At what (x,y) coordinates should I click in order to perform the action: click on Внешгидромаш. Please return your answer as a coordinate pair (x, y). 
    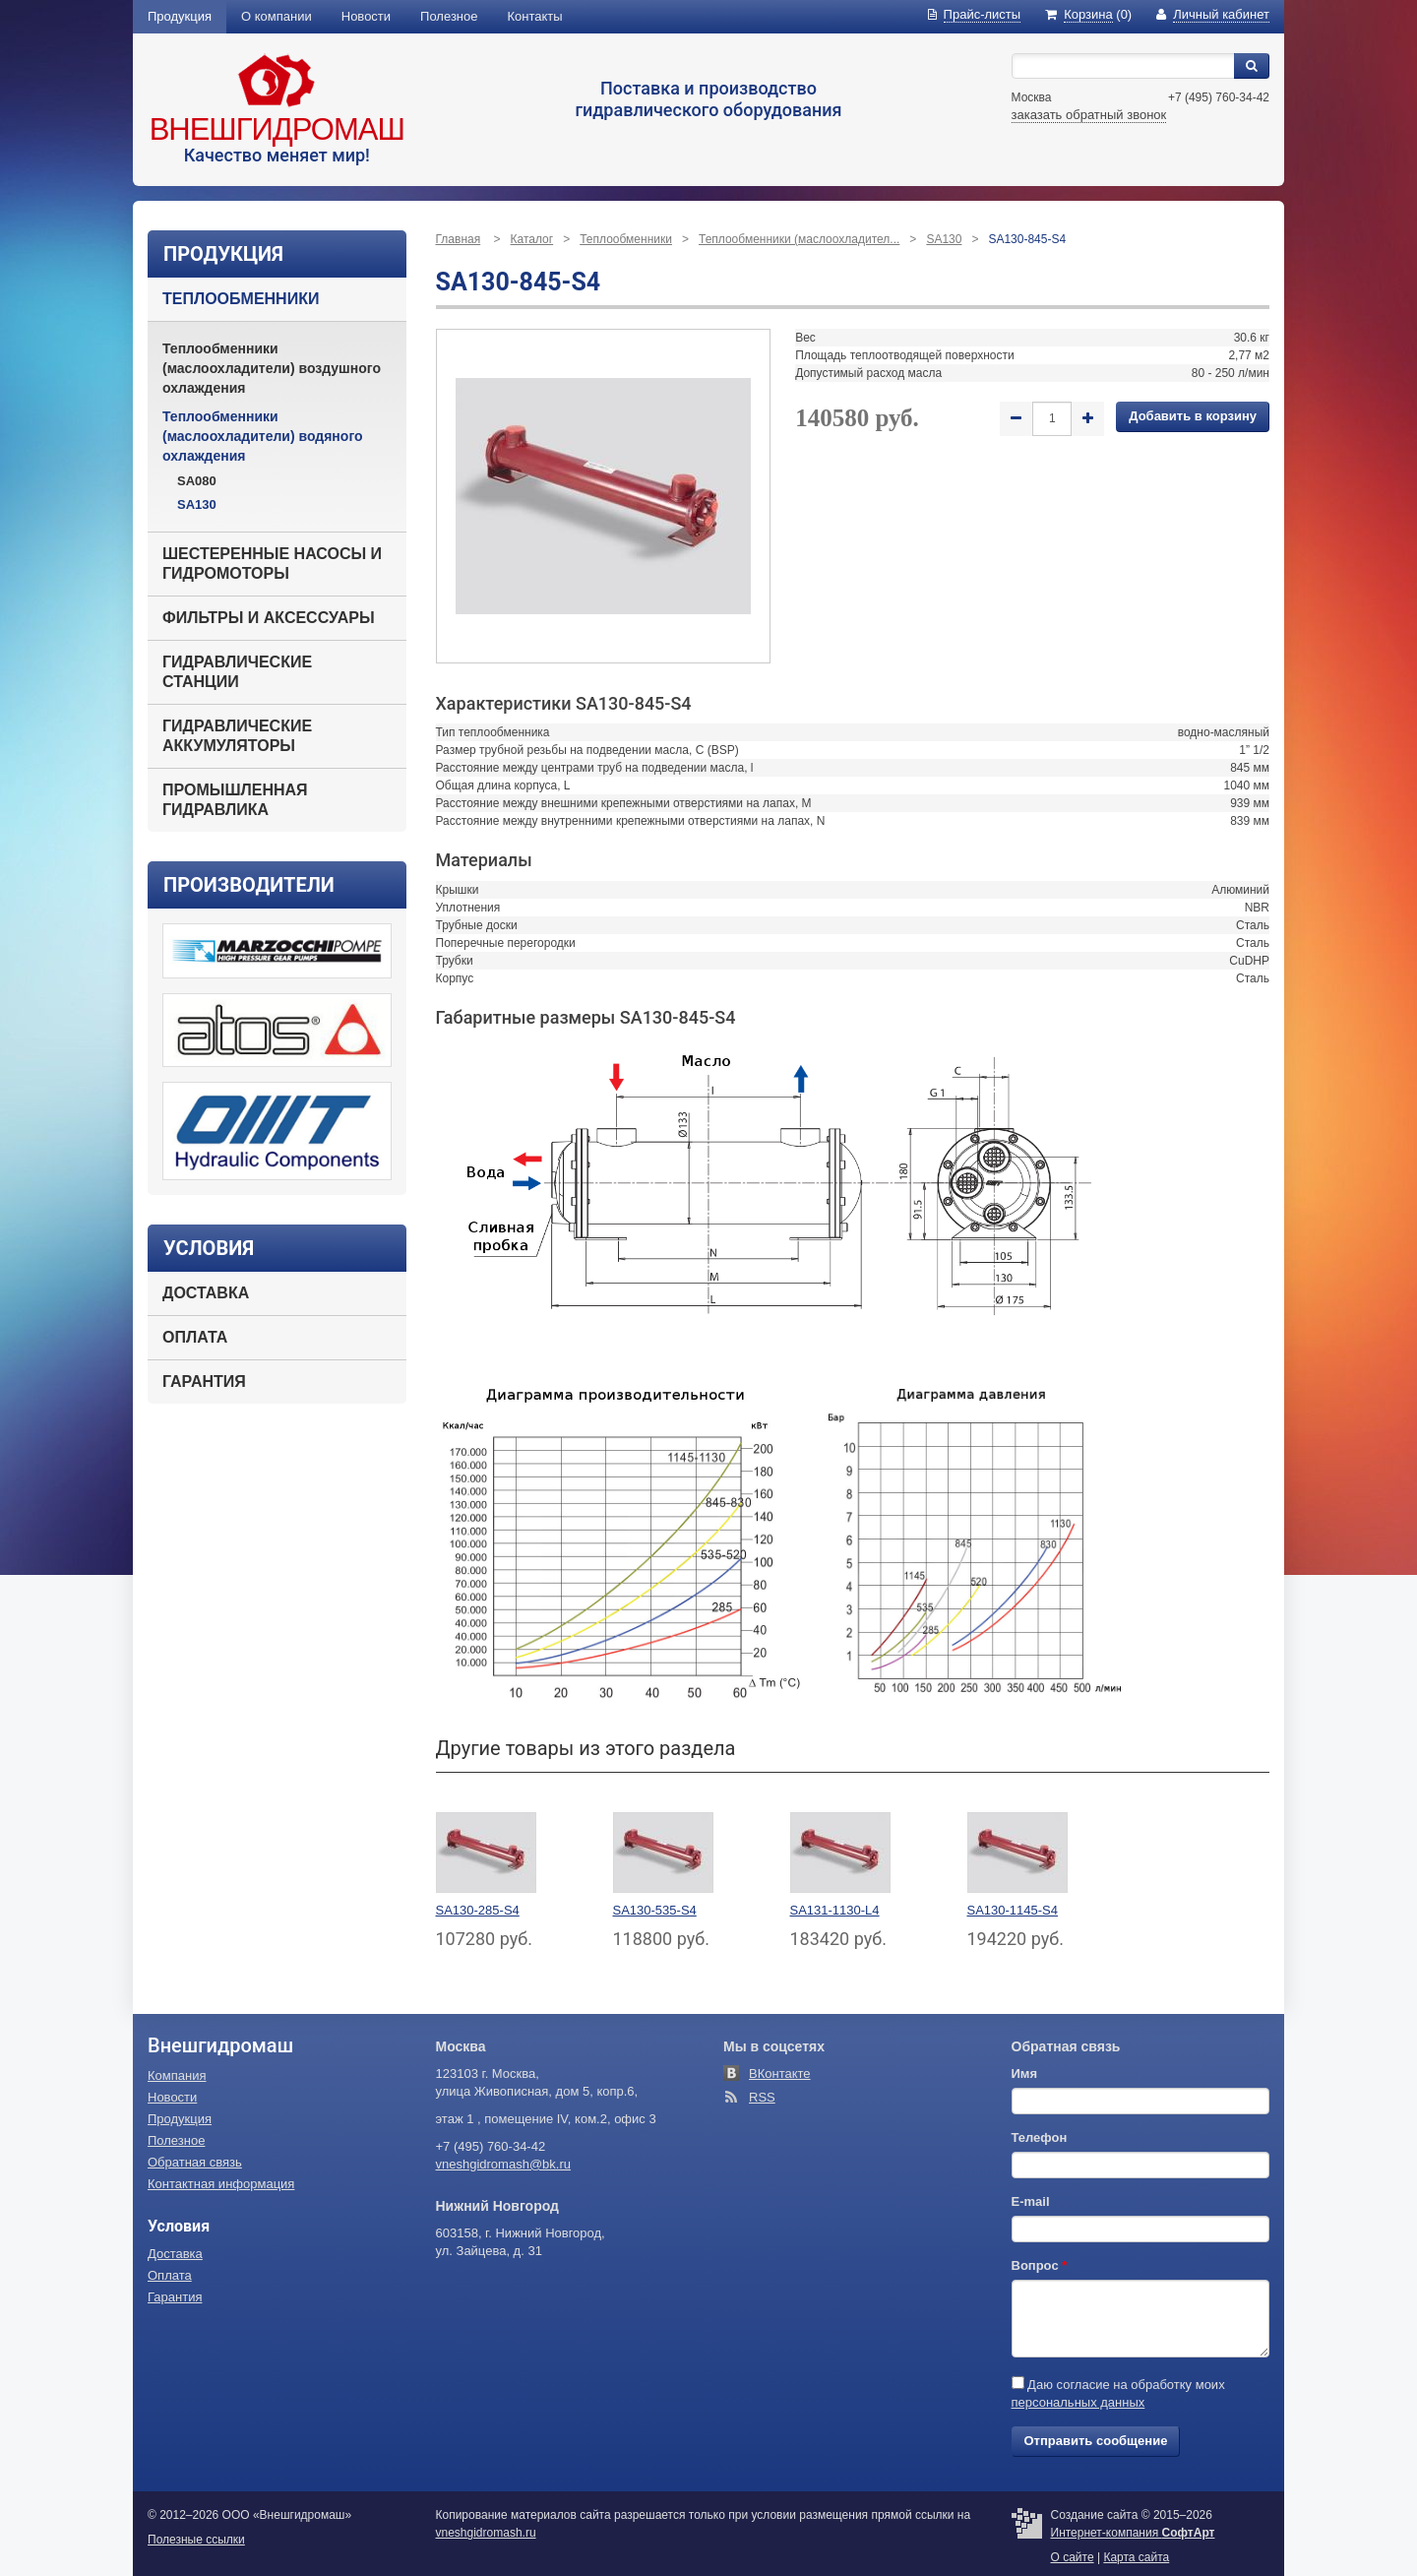
    Looking at the image, I should click on (277, 129).